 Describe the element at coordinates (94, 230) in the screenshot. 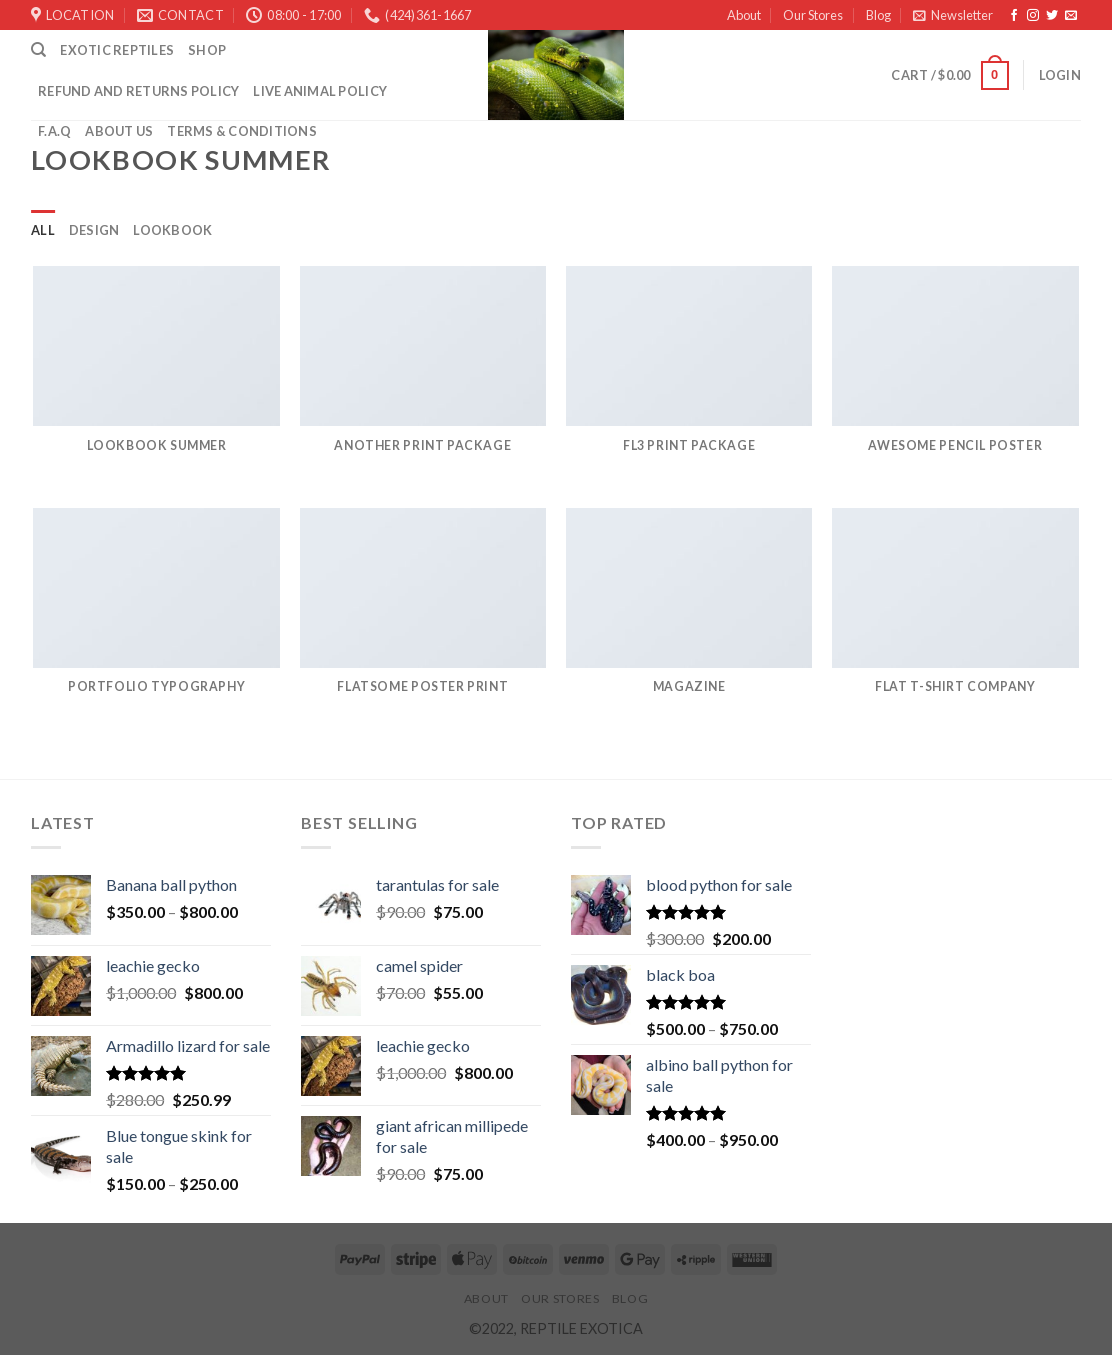

I see `Design` at that location.